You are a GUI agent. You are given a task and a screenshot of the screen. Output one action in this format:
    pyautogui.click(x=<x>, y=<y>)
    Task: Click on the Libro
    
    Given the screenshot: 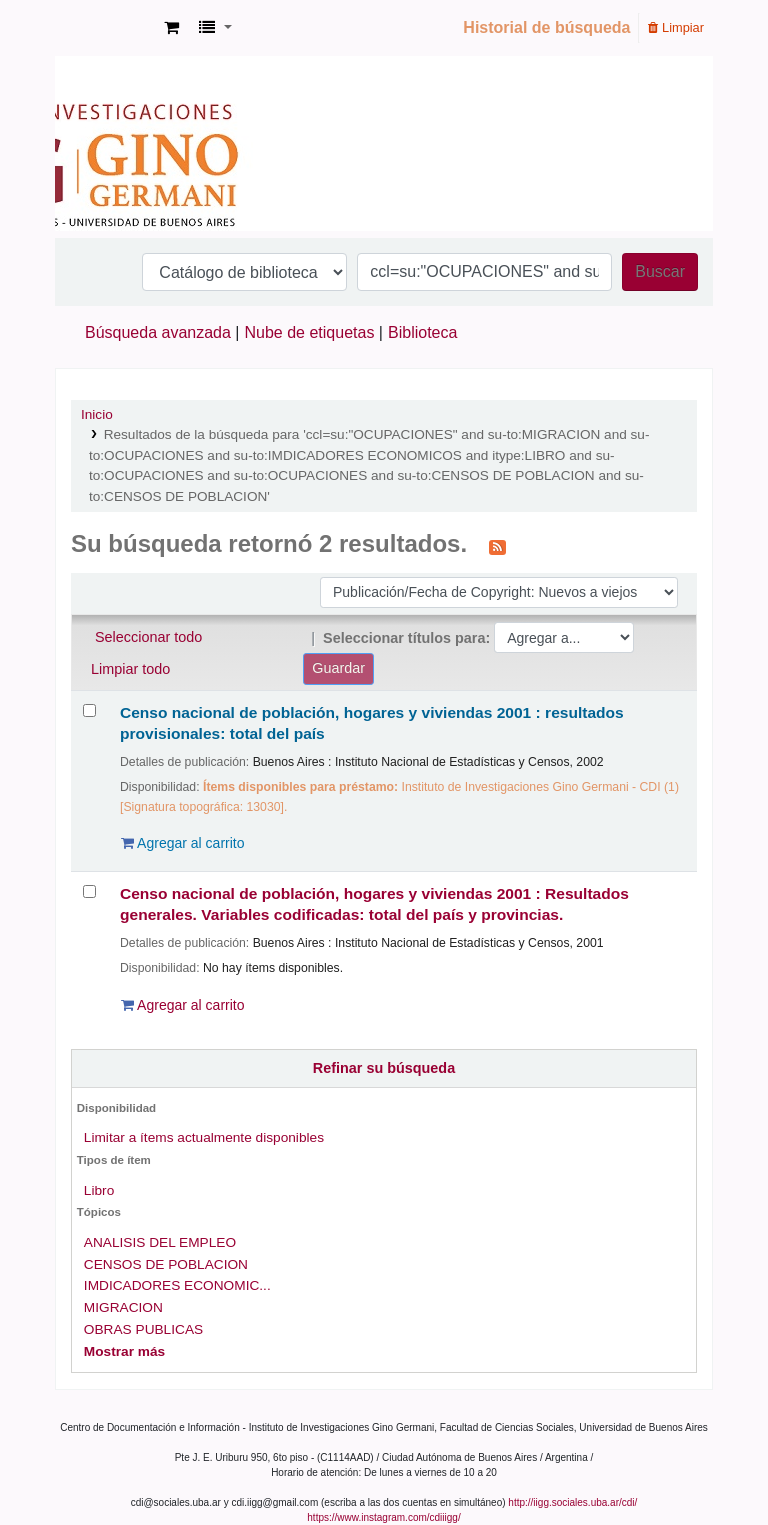 What is the action you would take?
    pyautogui.click(x=99, y=1190)
    